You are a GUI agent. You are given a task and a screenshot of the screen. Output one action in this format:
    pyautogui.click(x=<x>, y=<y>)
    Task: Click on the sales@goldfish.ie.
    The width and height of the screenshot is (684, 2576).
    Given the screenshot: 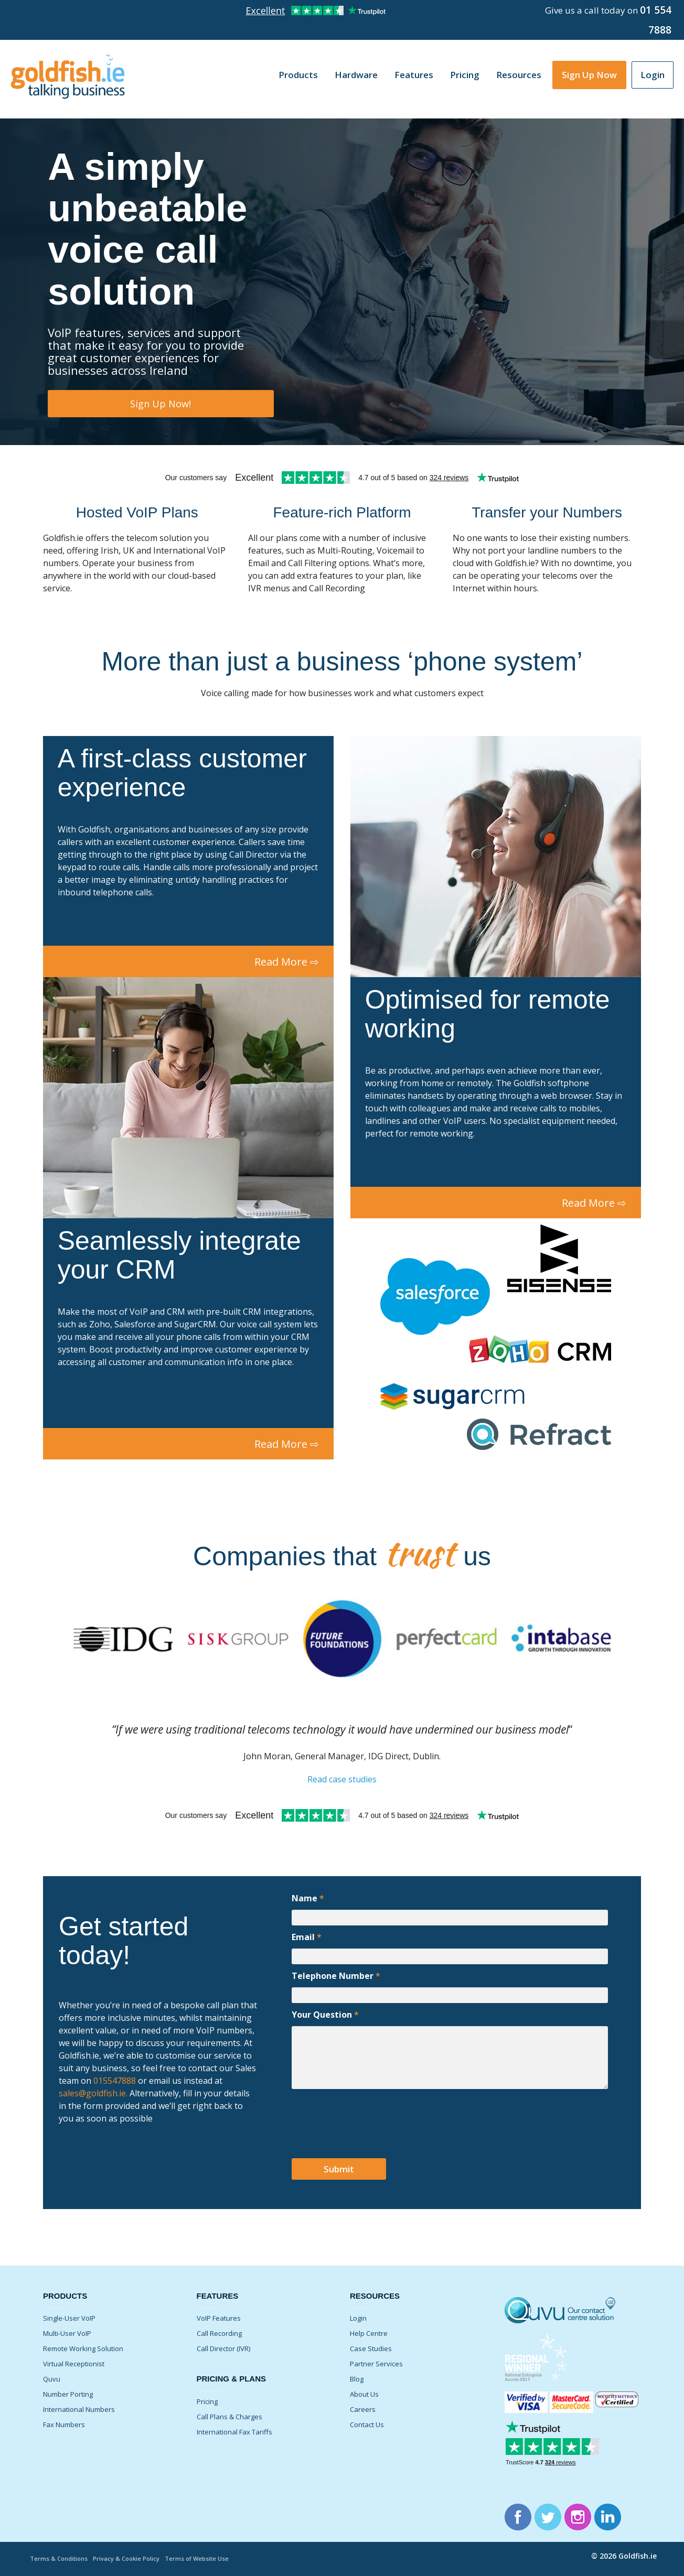 What is the action you would take?
    pyautogui.click(x=93, y=2093)
    